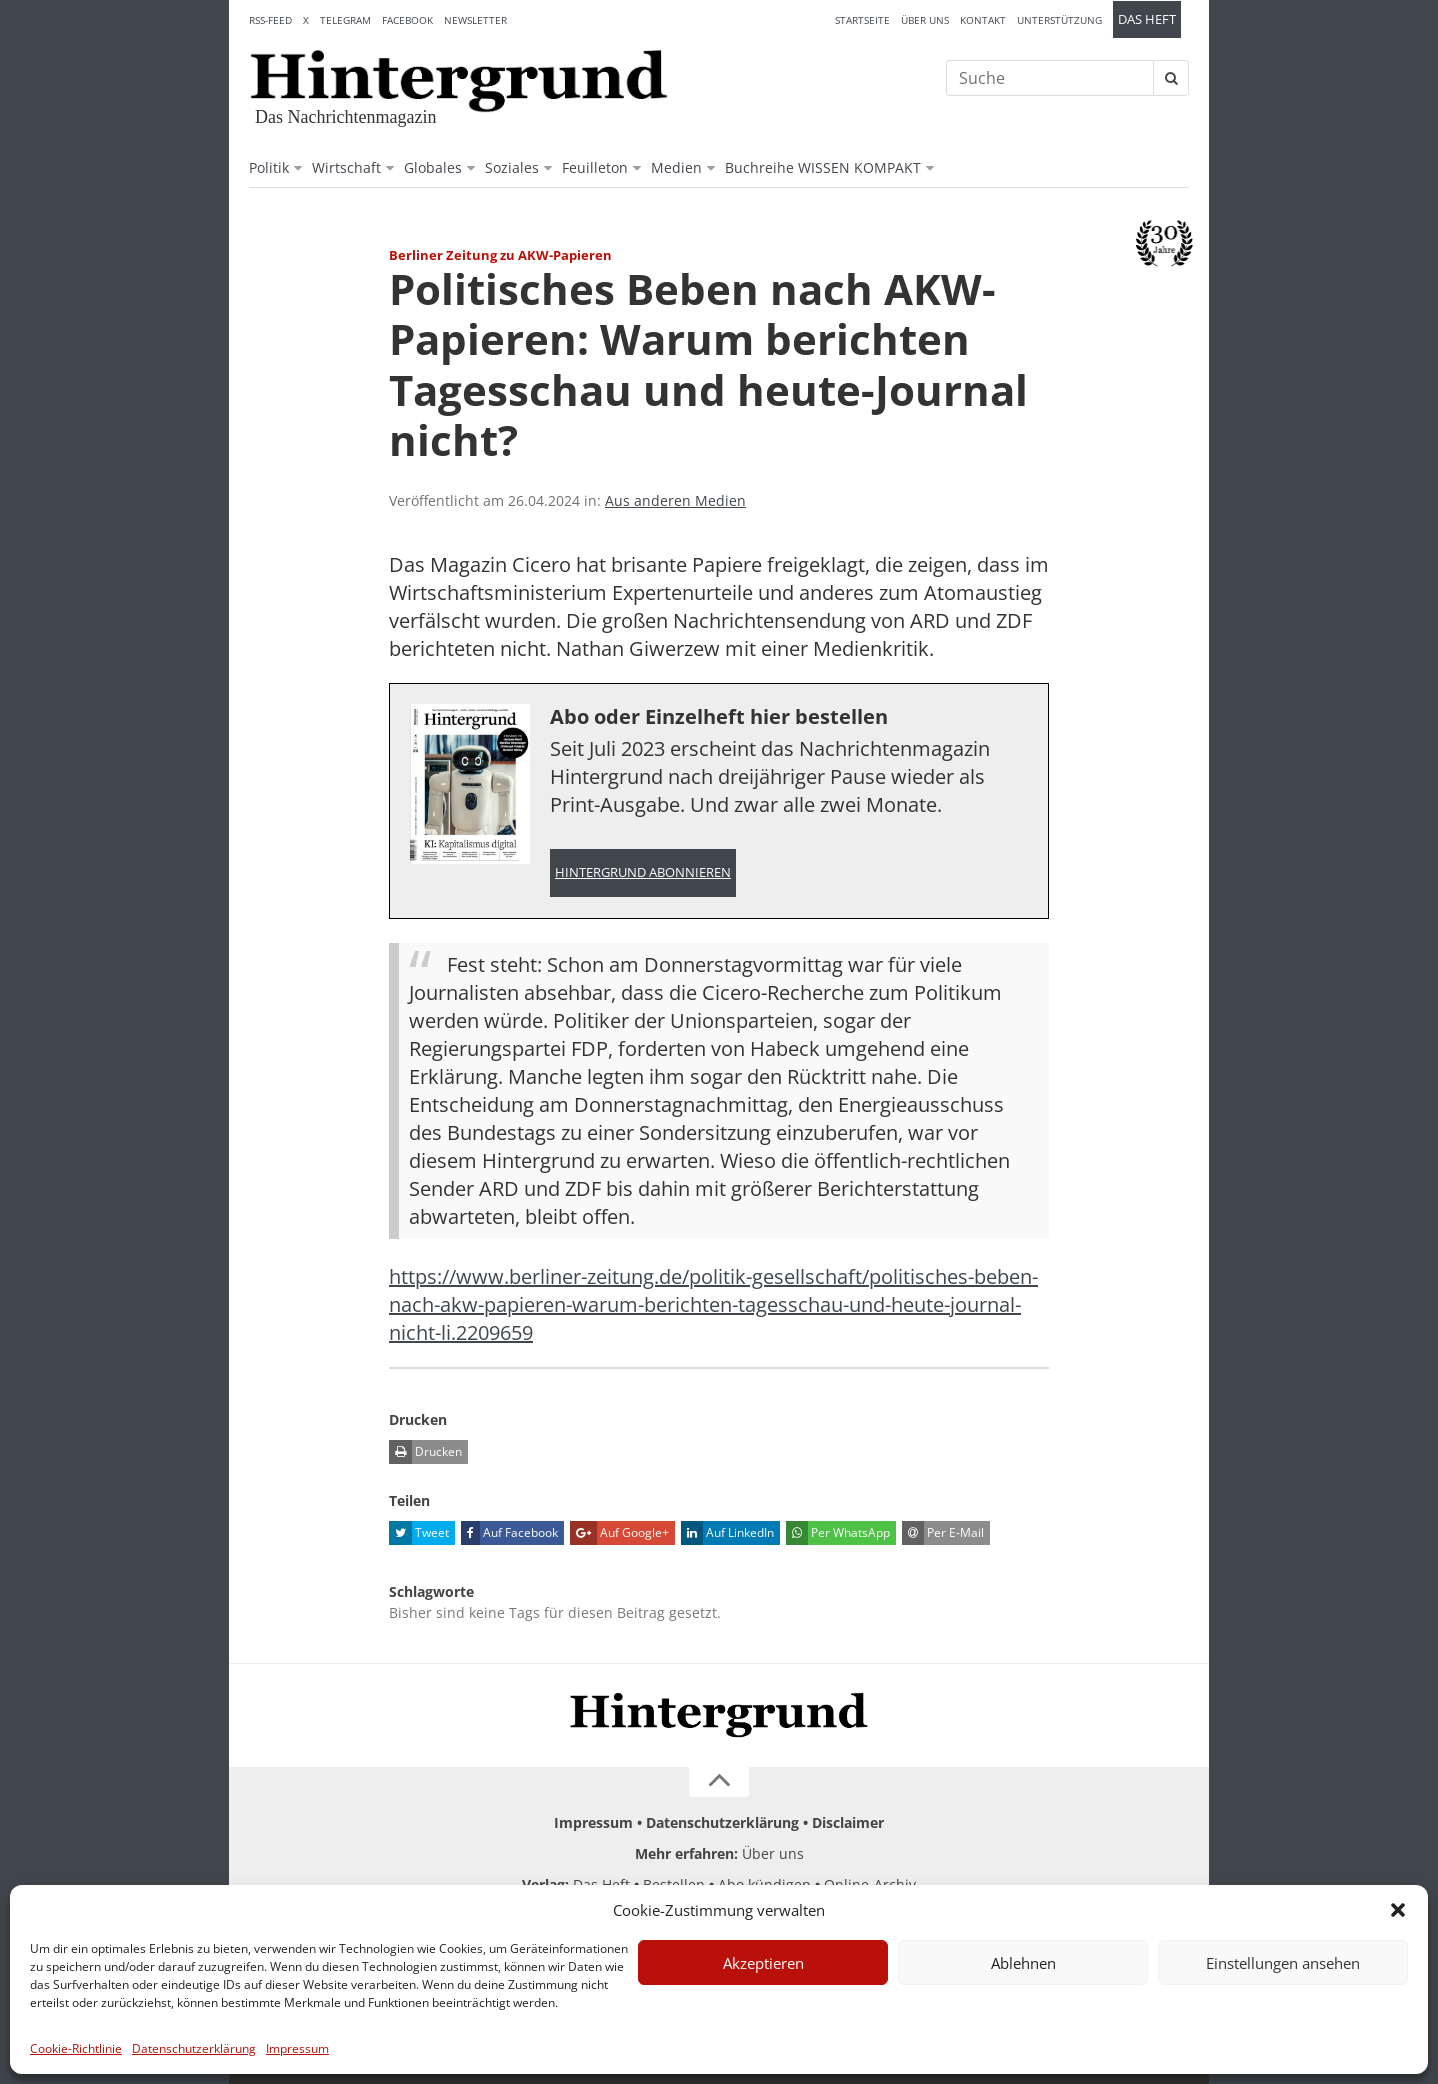  I want to click on Ablehnen, so click(1023, 1963).